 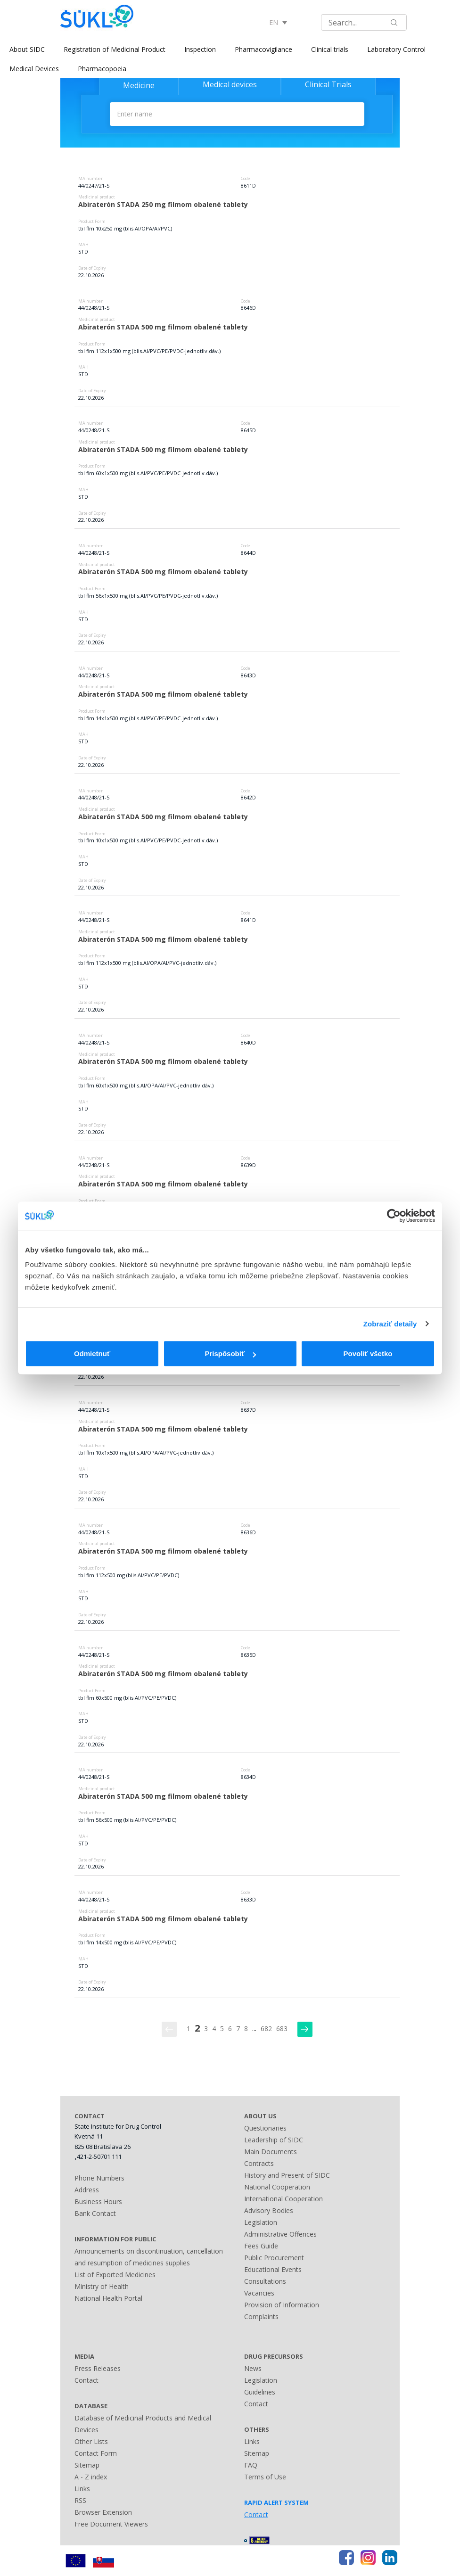 What do you see at coordinates (250, 2465) in the screenshot?
I see `FAQ` at bounding box center [250, 2465].